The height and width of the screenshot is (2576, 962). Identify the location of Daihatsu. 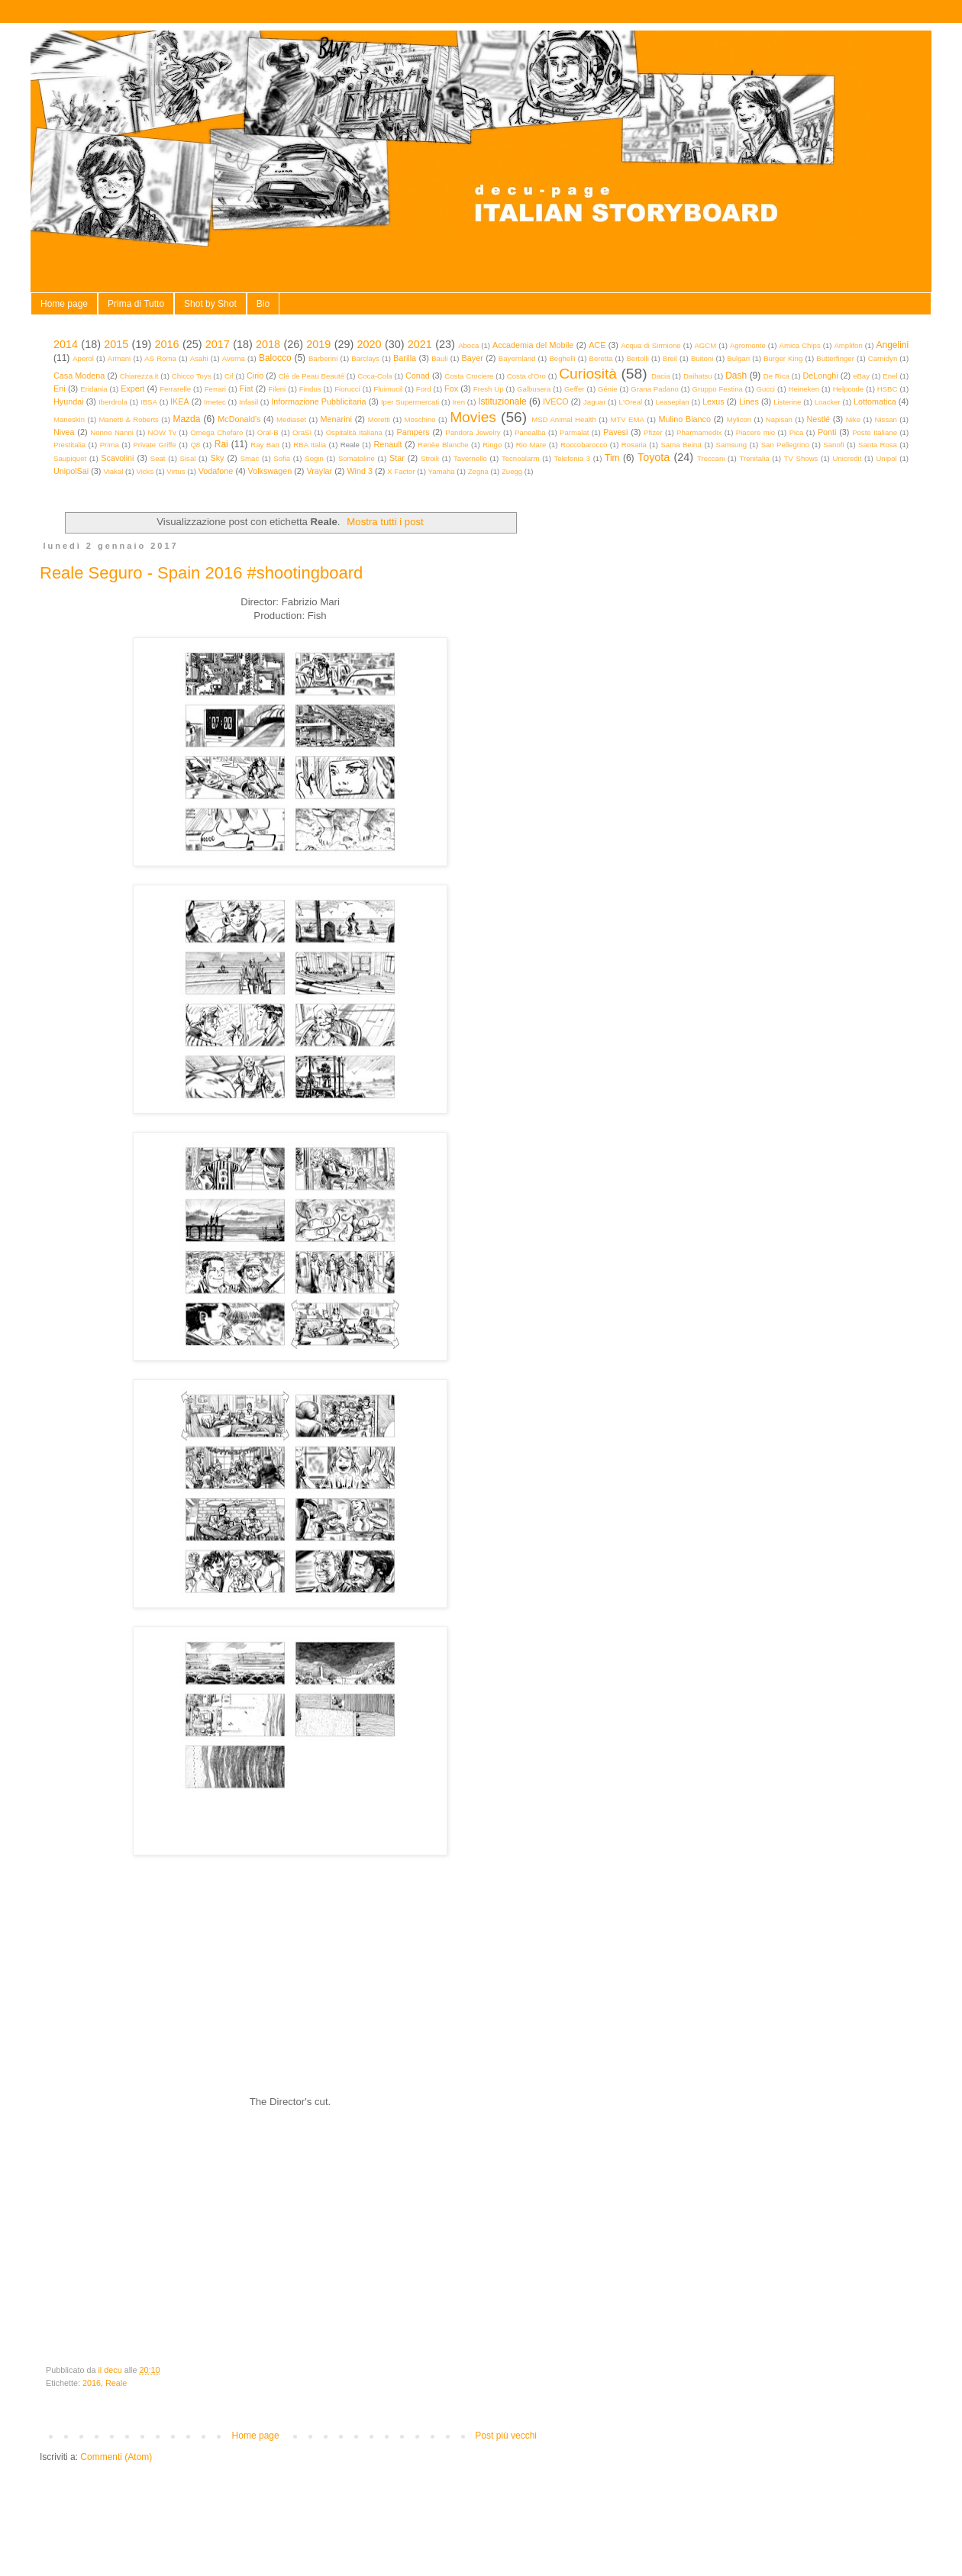
(697, 376).